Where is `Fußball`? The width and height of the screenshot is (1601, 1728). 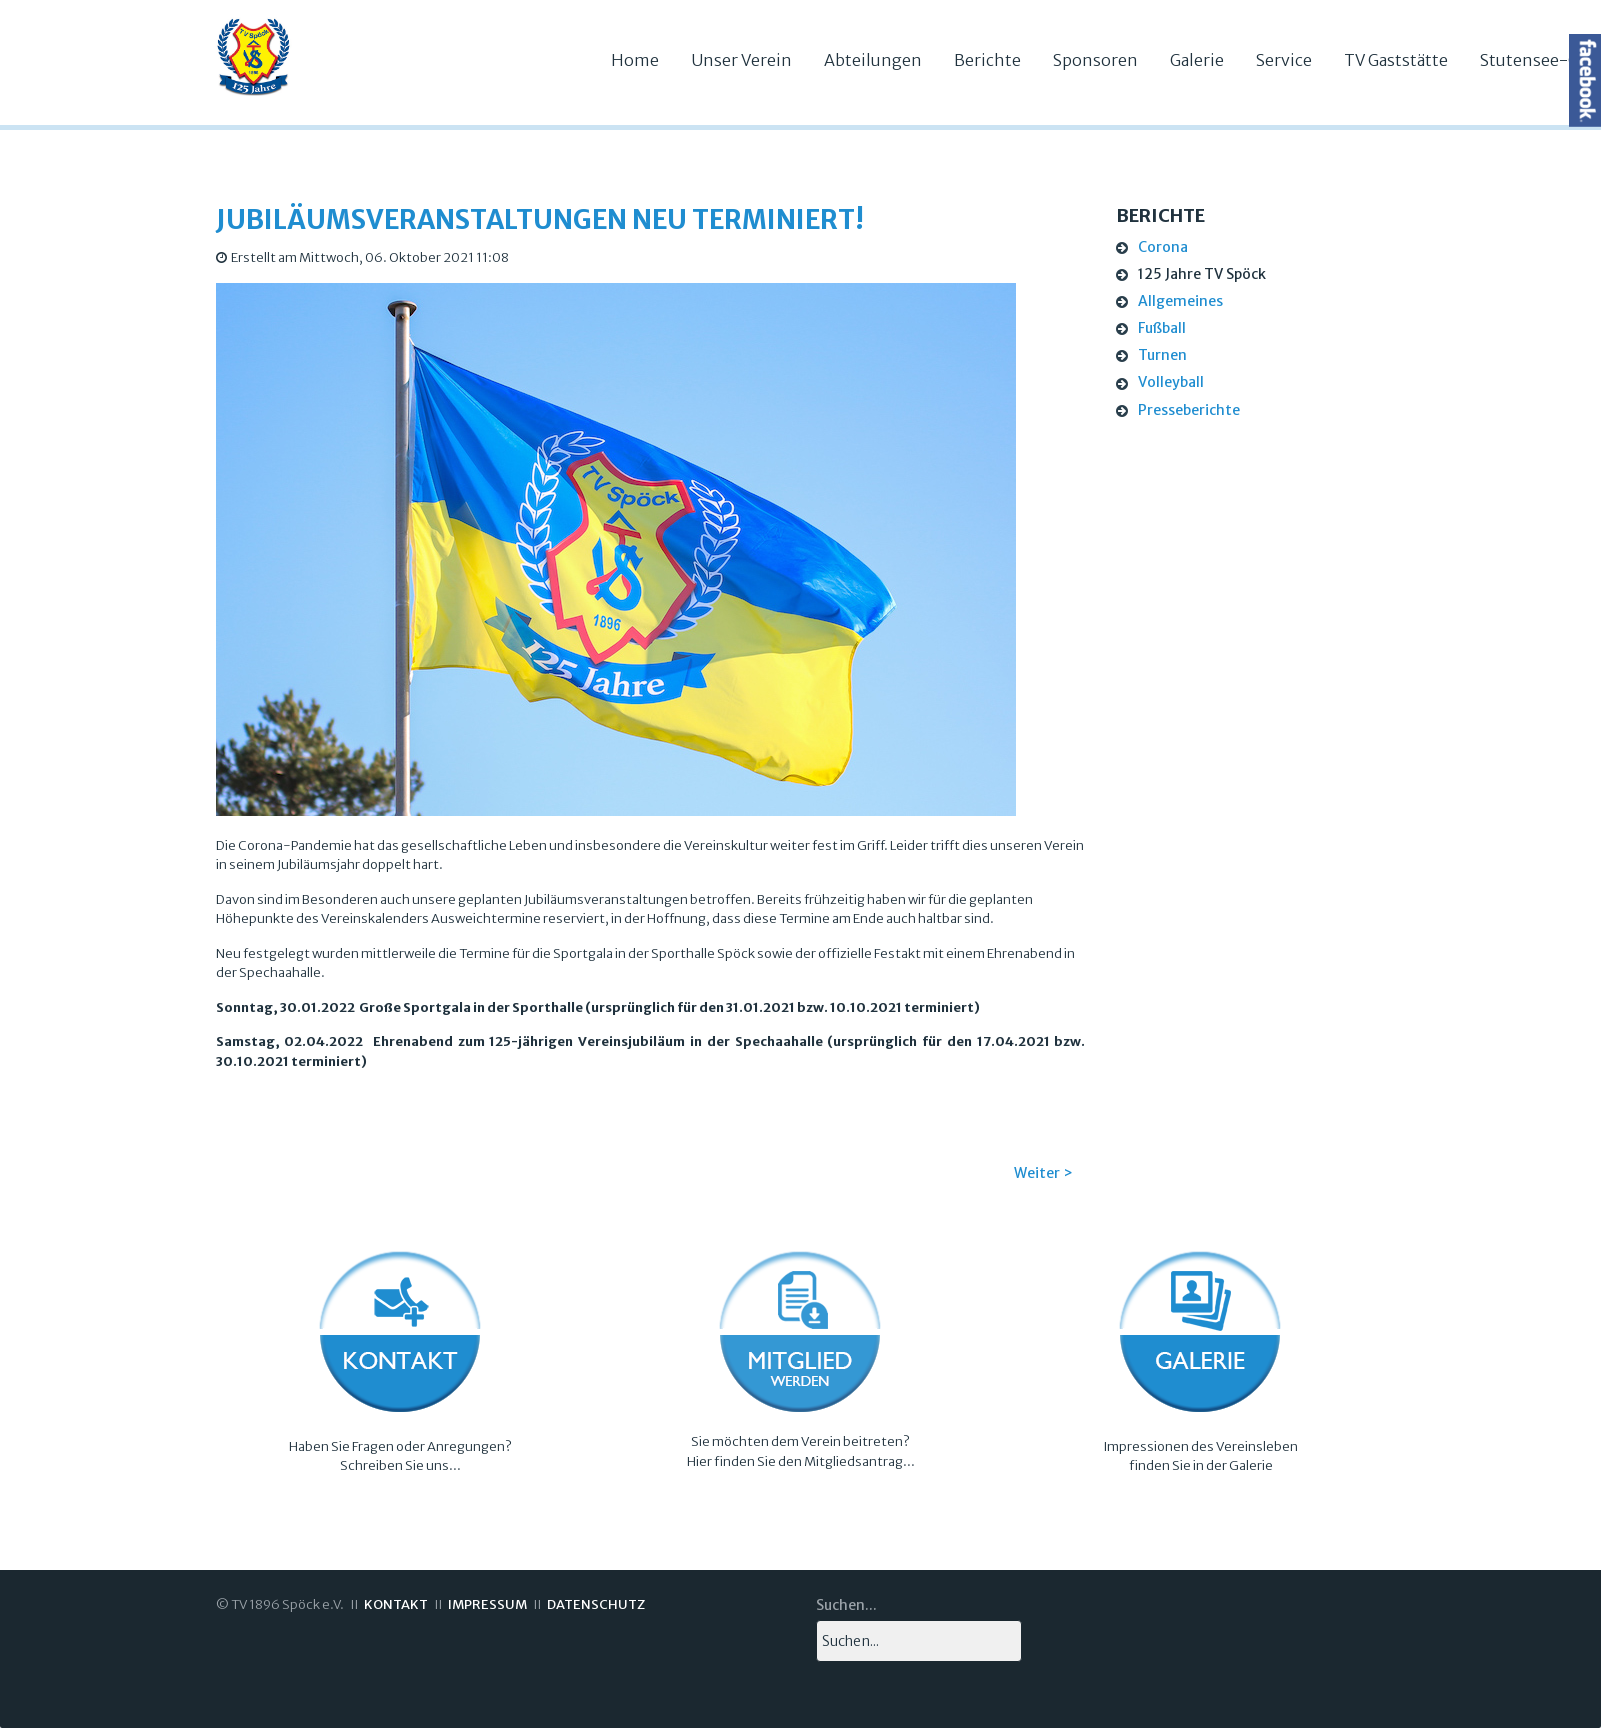 Fußball is located at coordinates (1162, 328).